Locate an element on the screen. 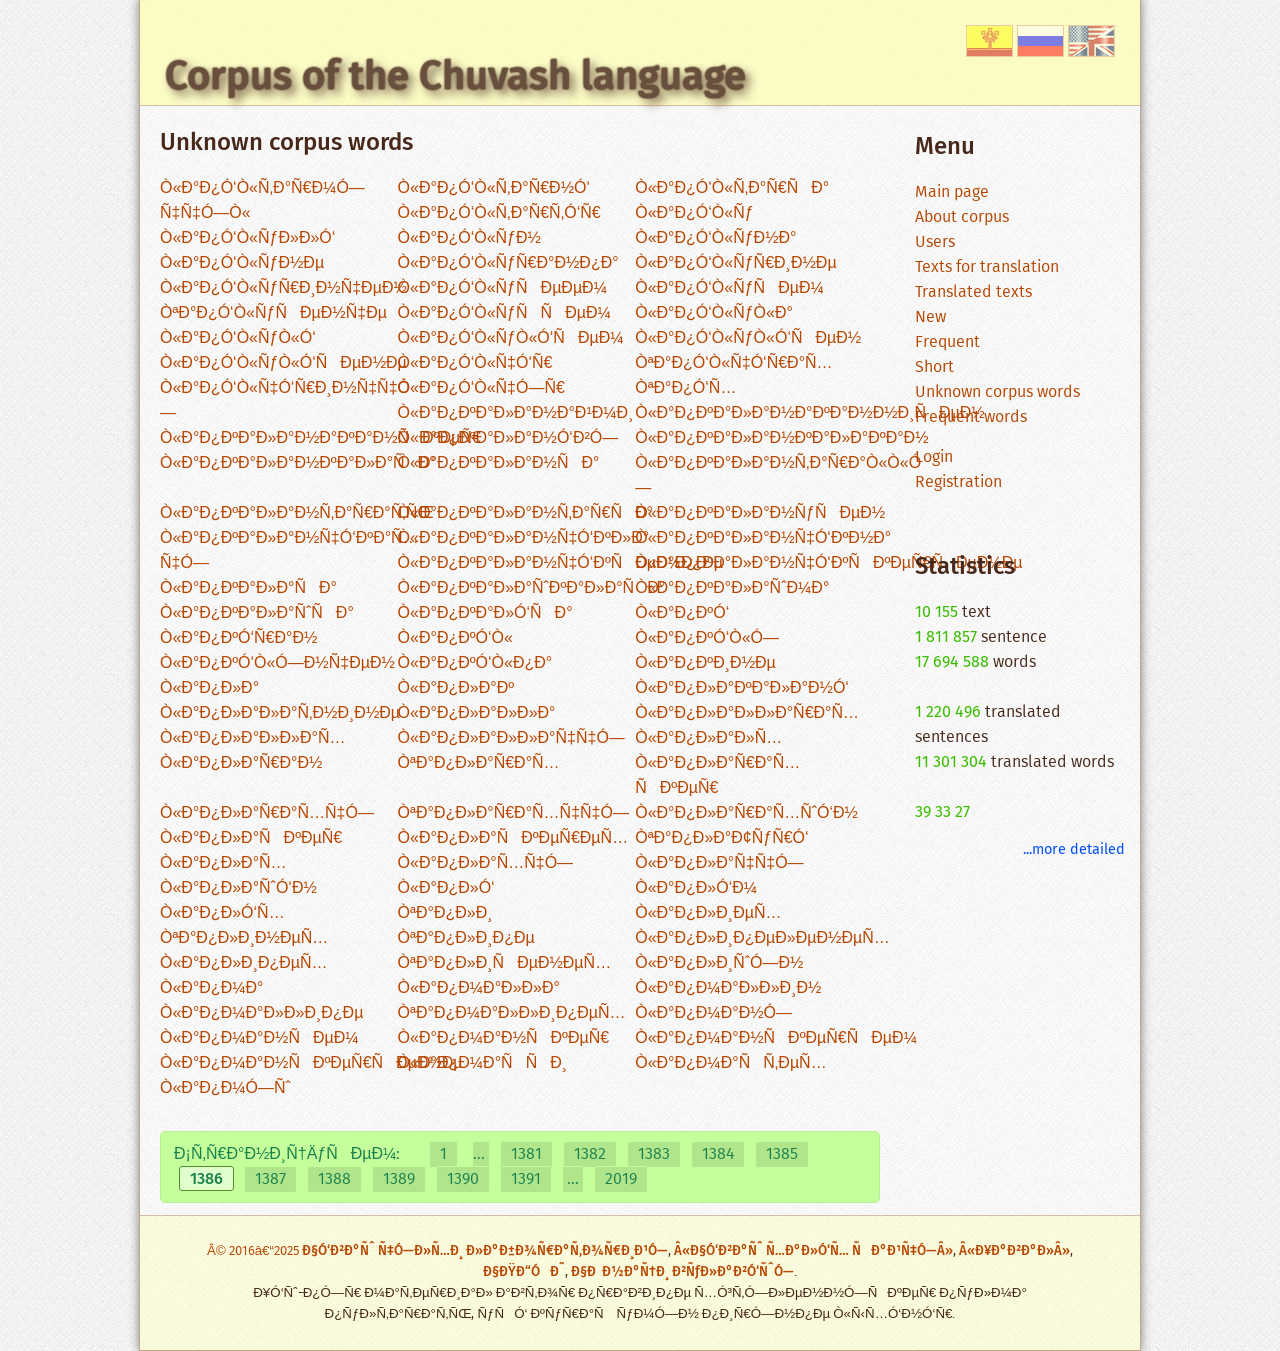  Ò«Ð°Ð¿Ð»Ó‘Ð¼ is located at coordinates (696, 888).